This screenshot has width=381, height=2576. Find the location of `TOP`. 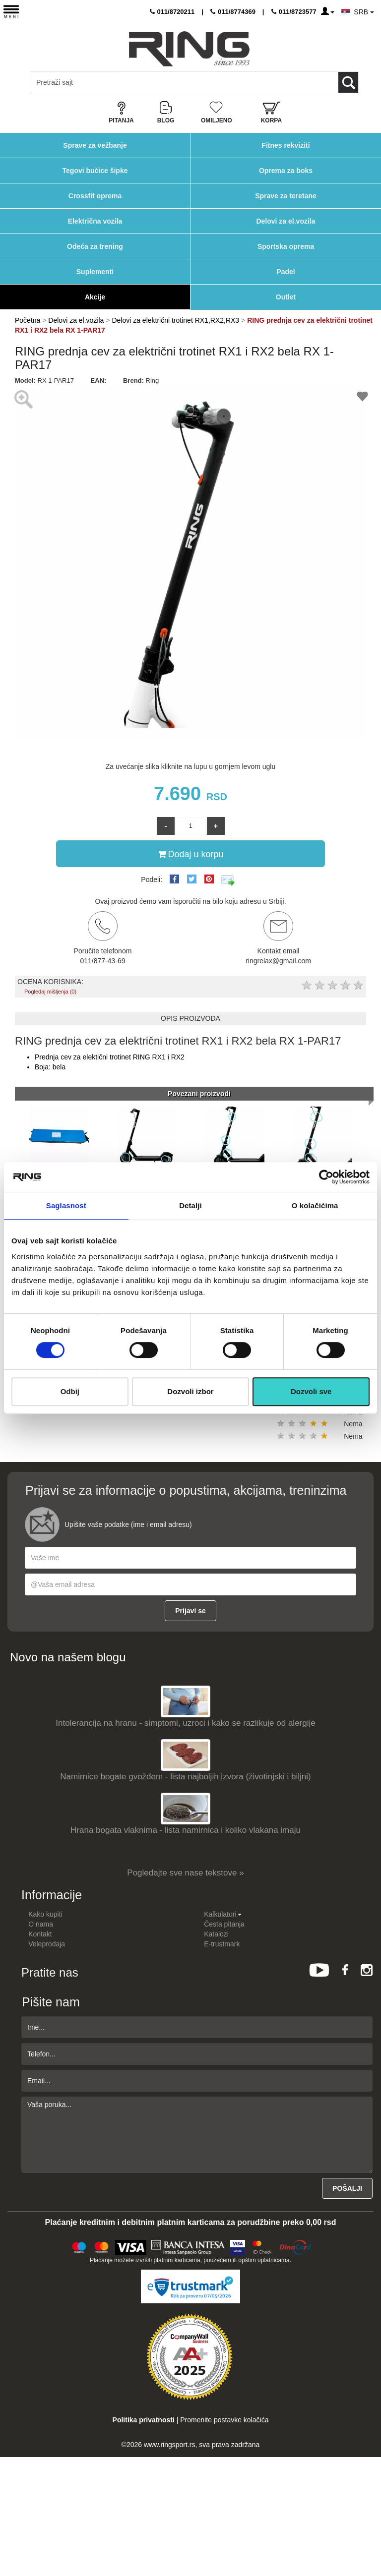

TOP is located at coordinates (369, 2536).